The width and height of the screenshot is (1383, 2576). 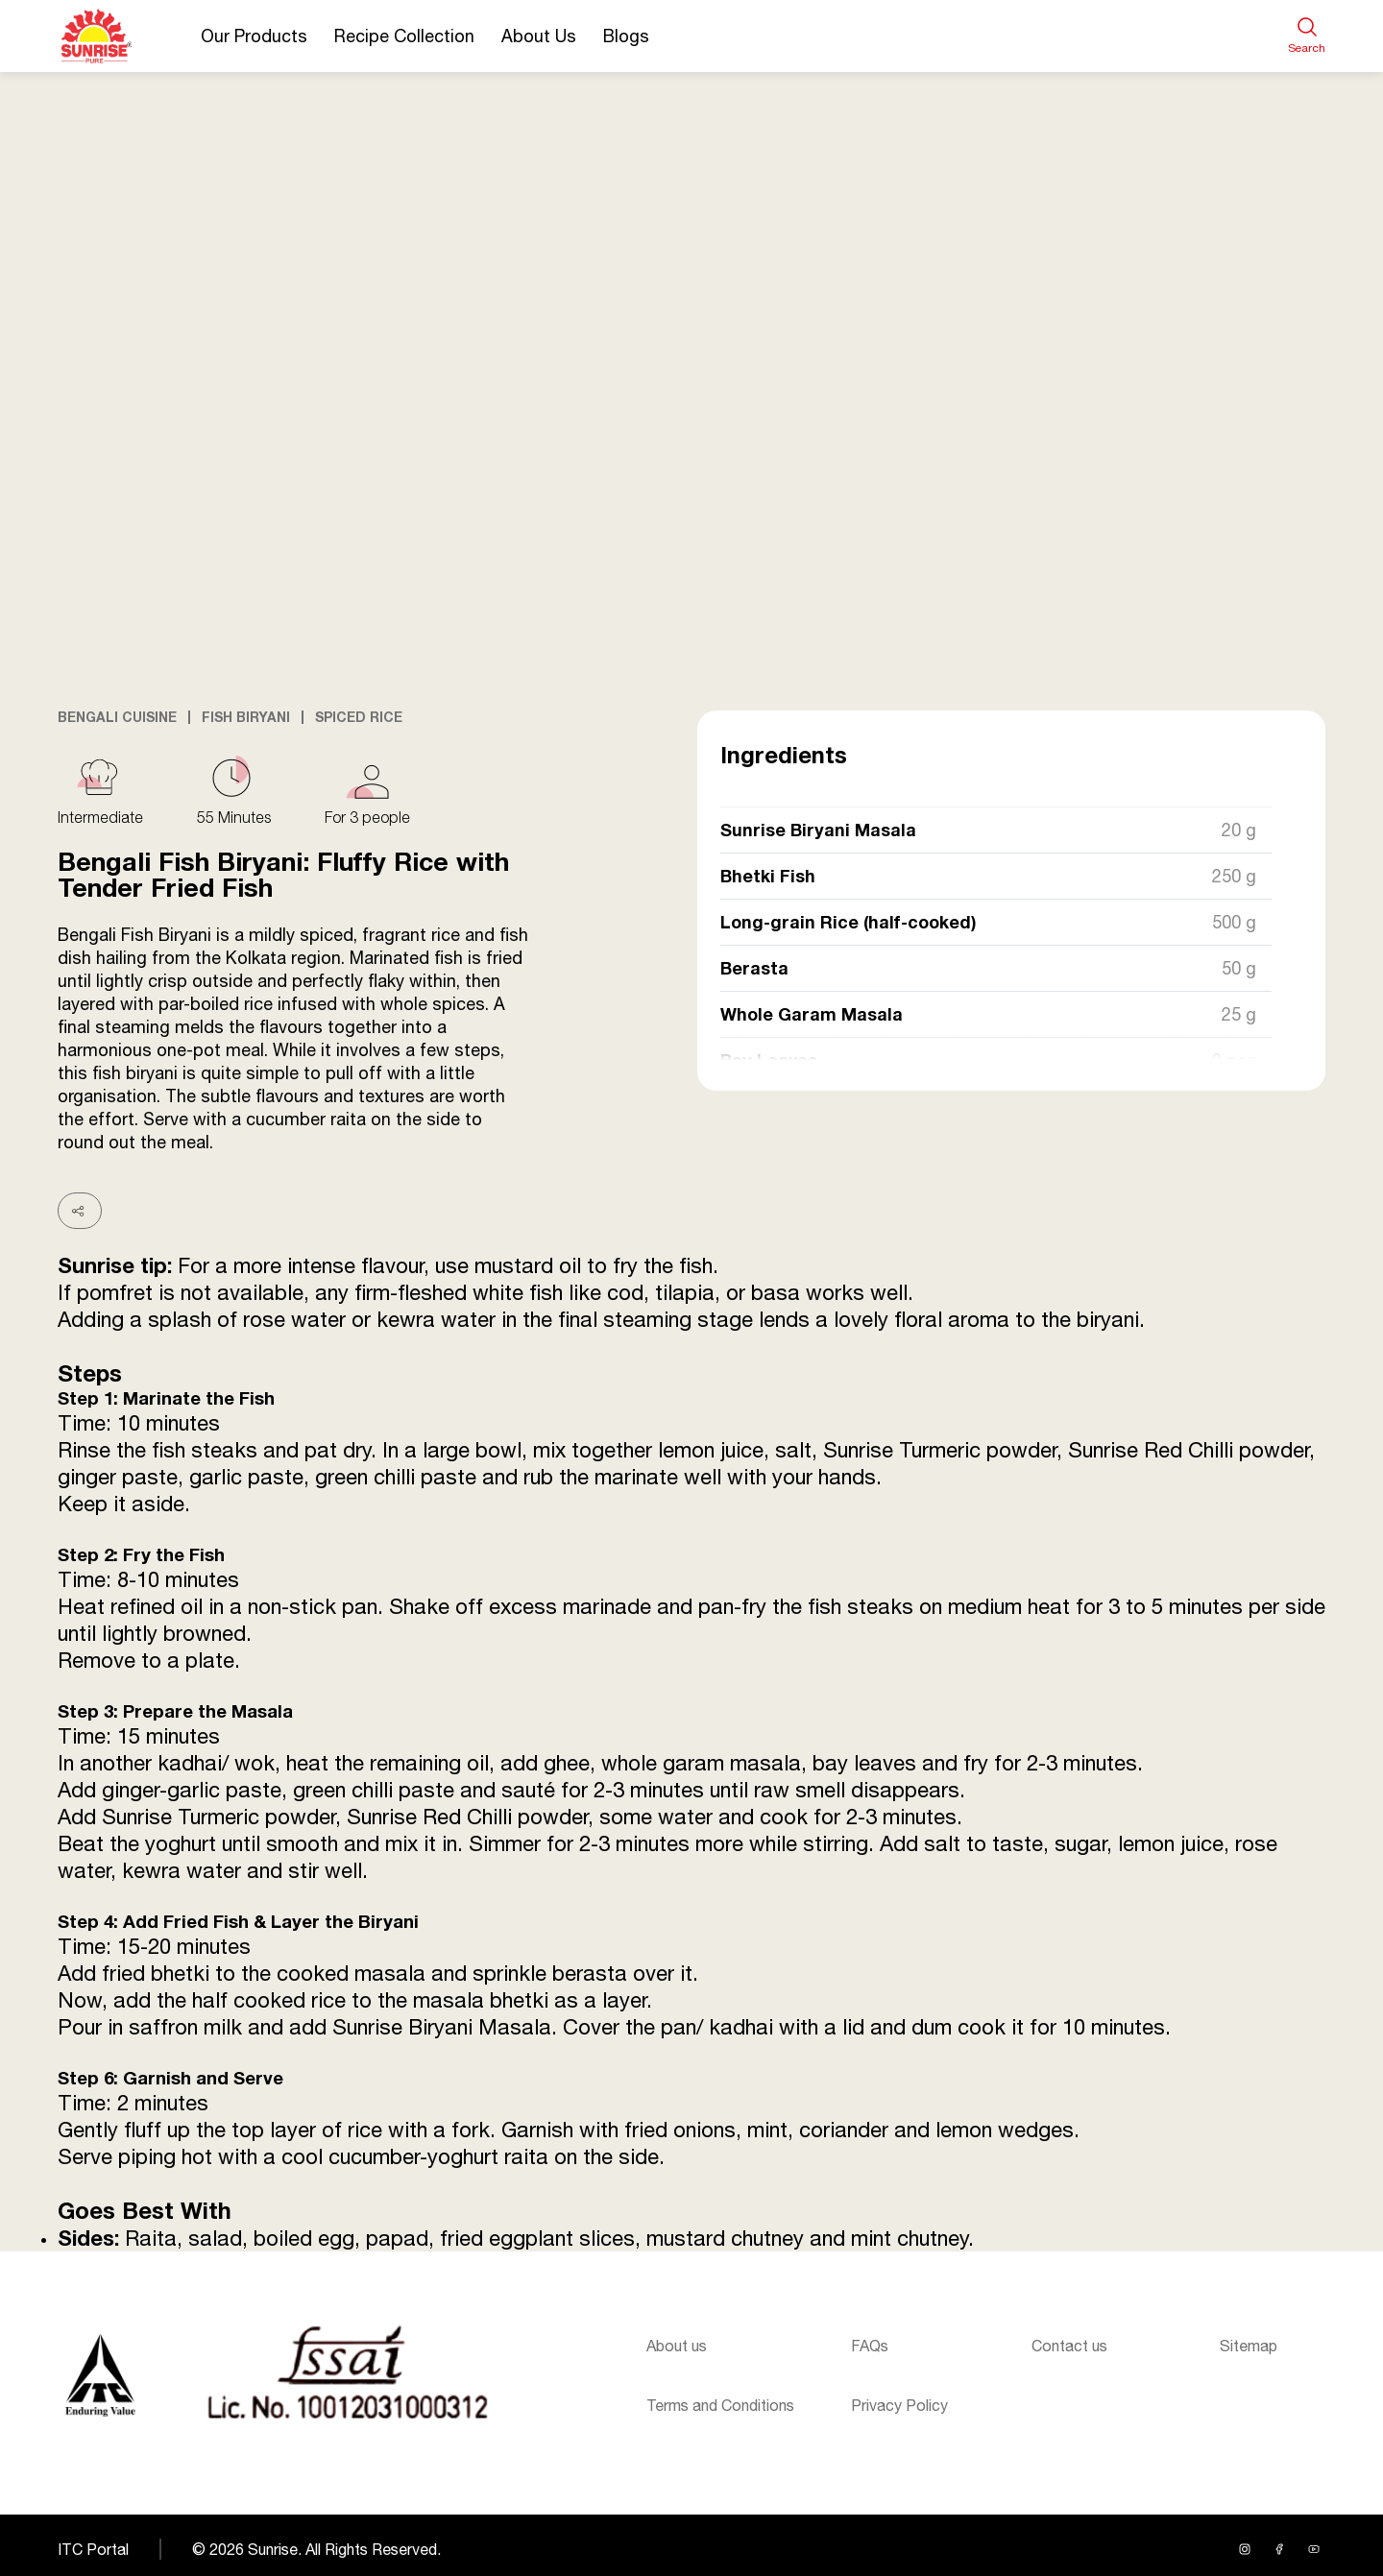 I want to click on Blogs, so click(x=626, y=36).